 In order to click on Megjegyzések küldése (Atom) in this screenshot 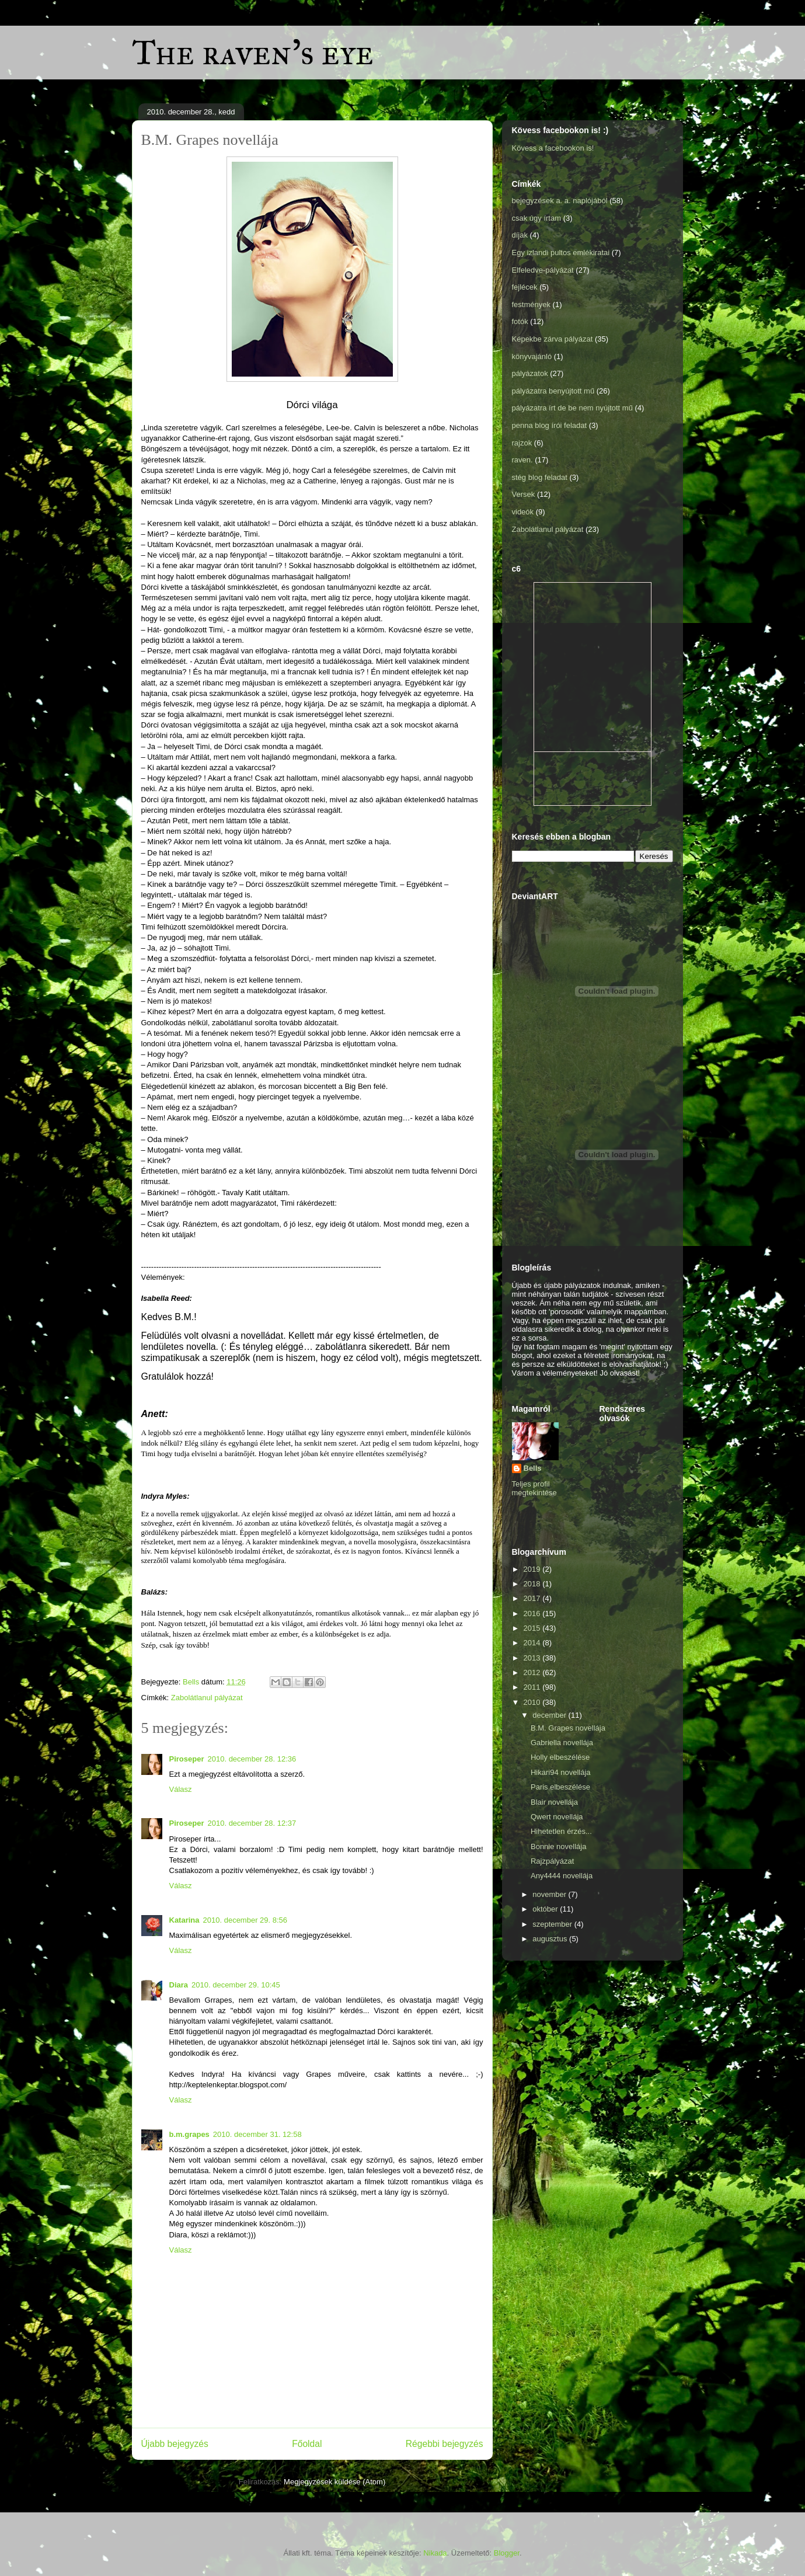, I will do `click(334, 2481)`.